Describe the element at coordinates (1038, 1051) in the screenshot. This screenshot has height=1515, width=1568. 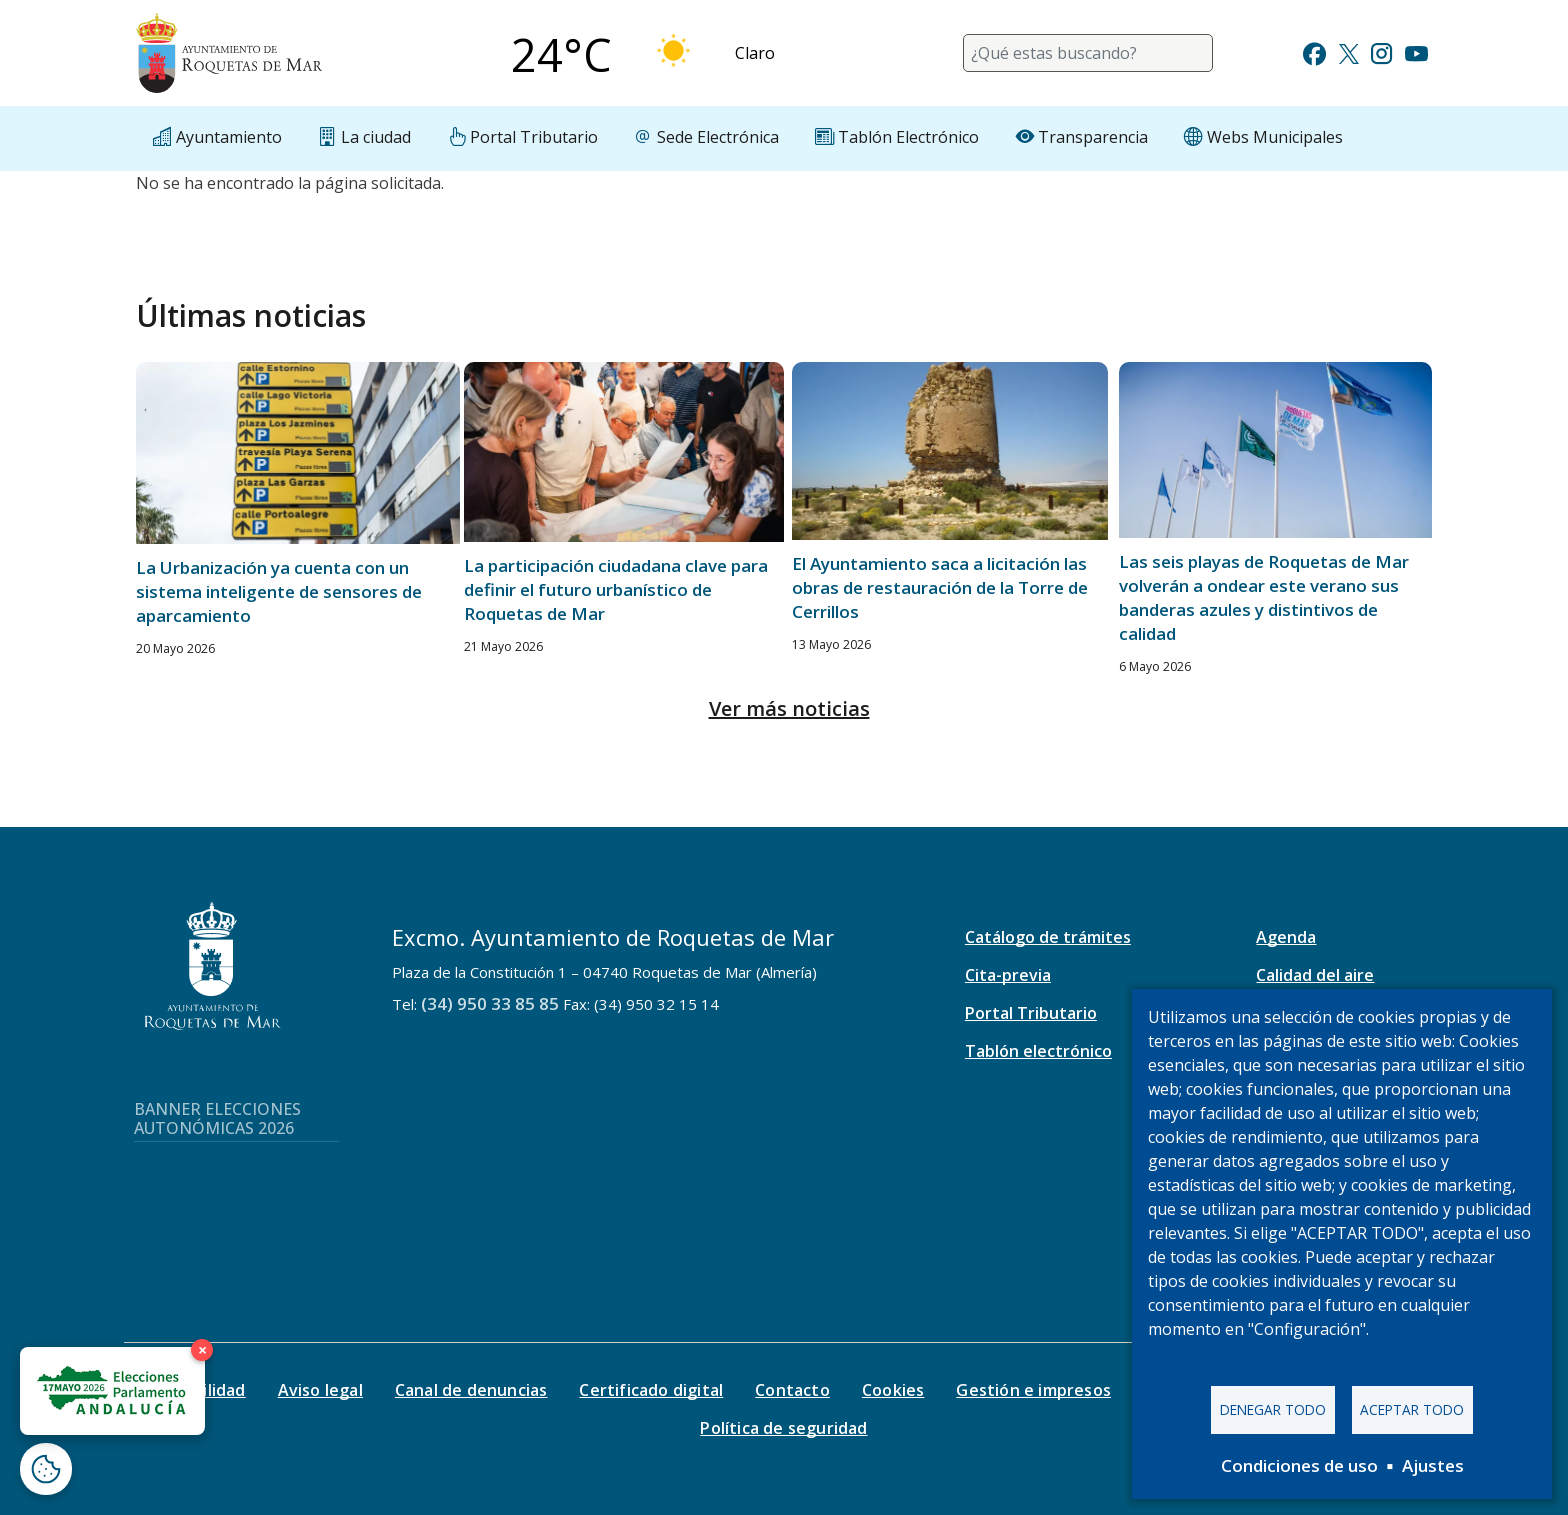
I see `Tablón electrónico` at that location.